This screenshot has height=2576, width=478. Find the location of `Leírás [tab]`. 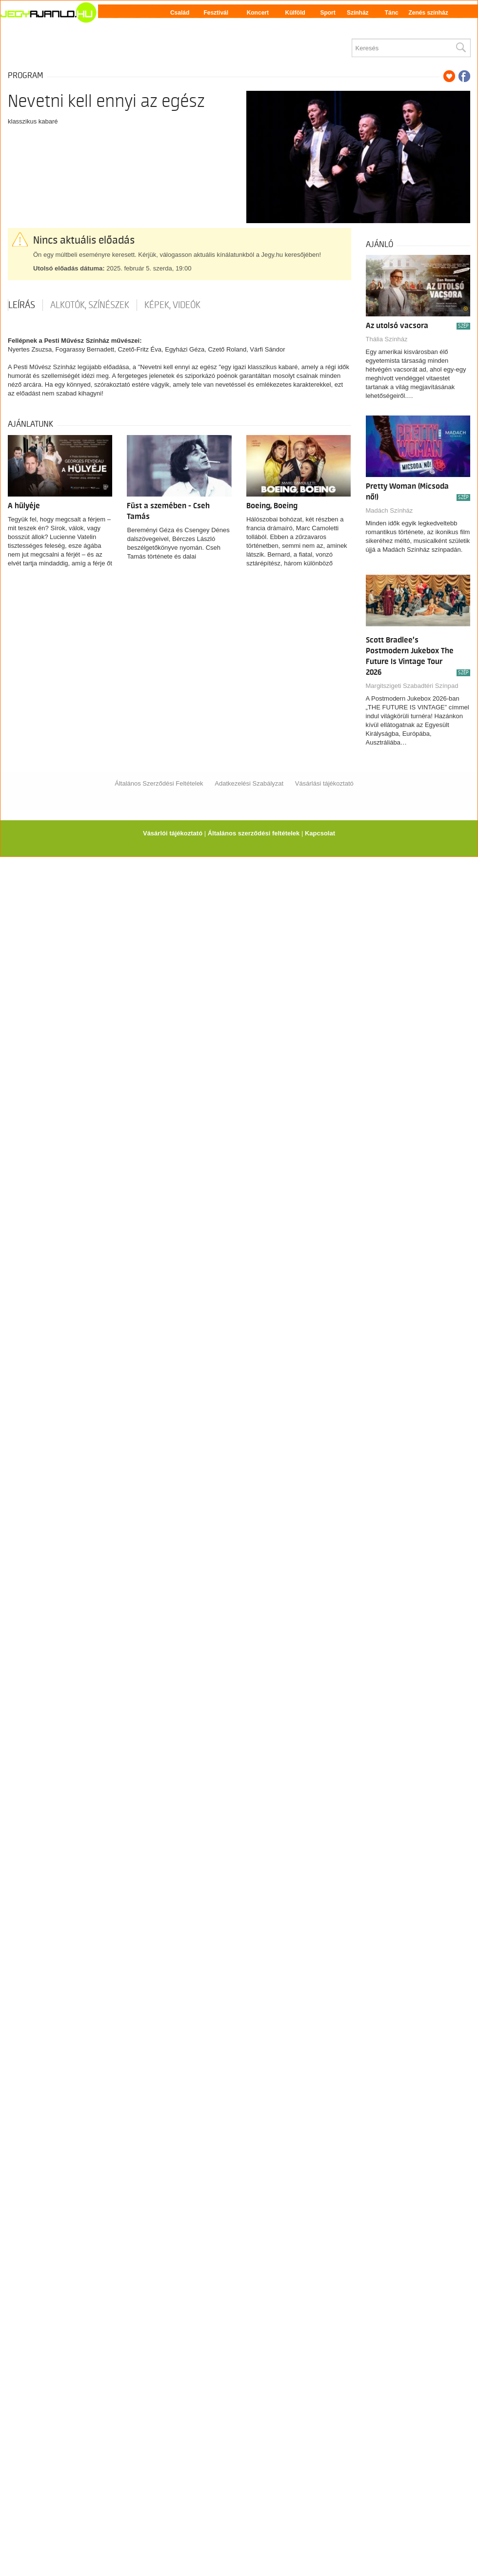

Leírás [tab] is located at coordinates (21, 305).